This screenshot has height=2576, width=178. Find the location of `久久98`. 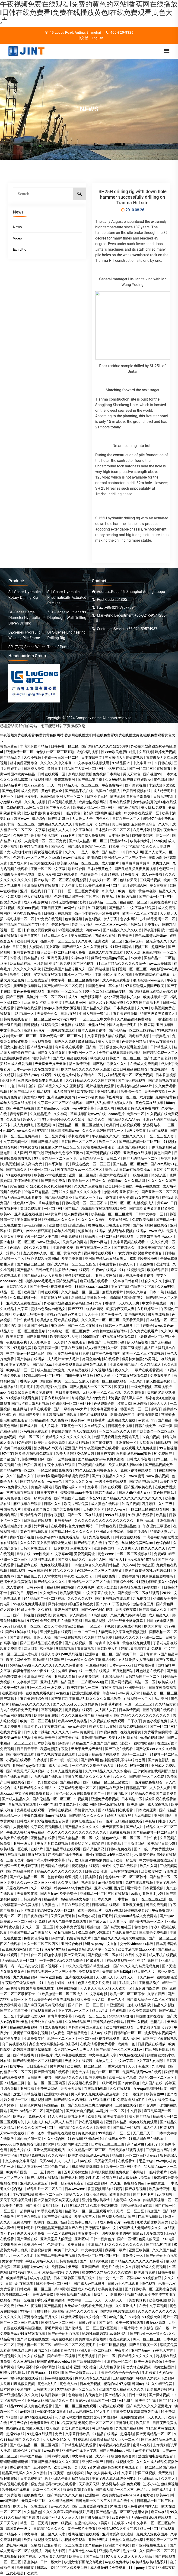

久久98 is located at coordinates (143, 1008).